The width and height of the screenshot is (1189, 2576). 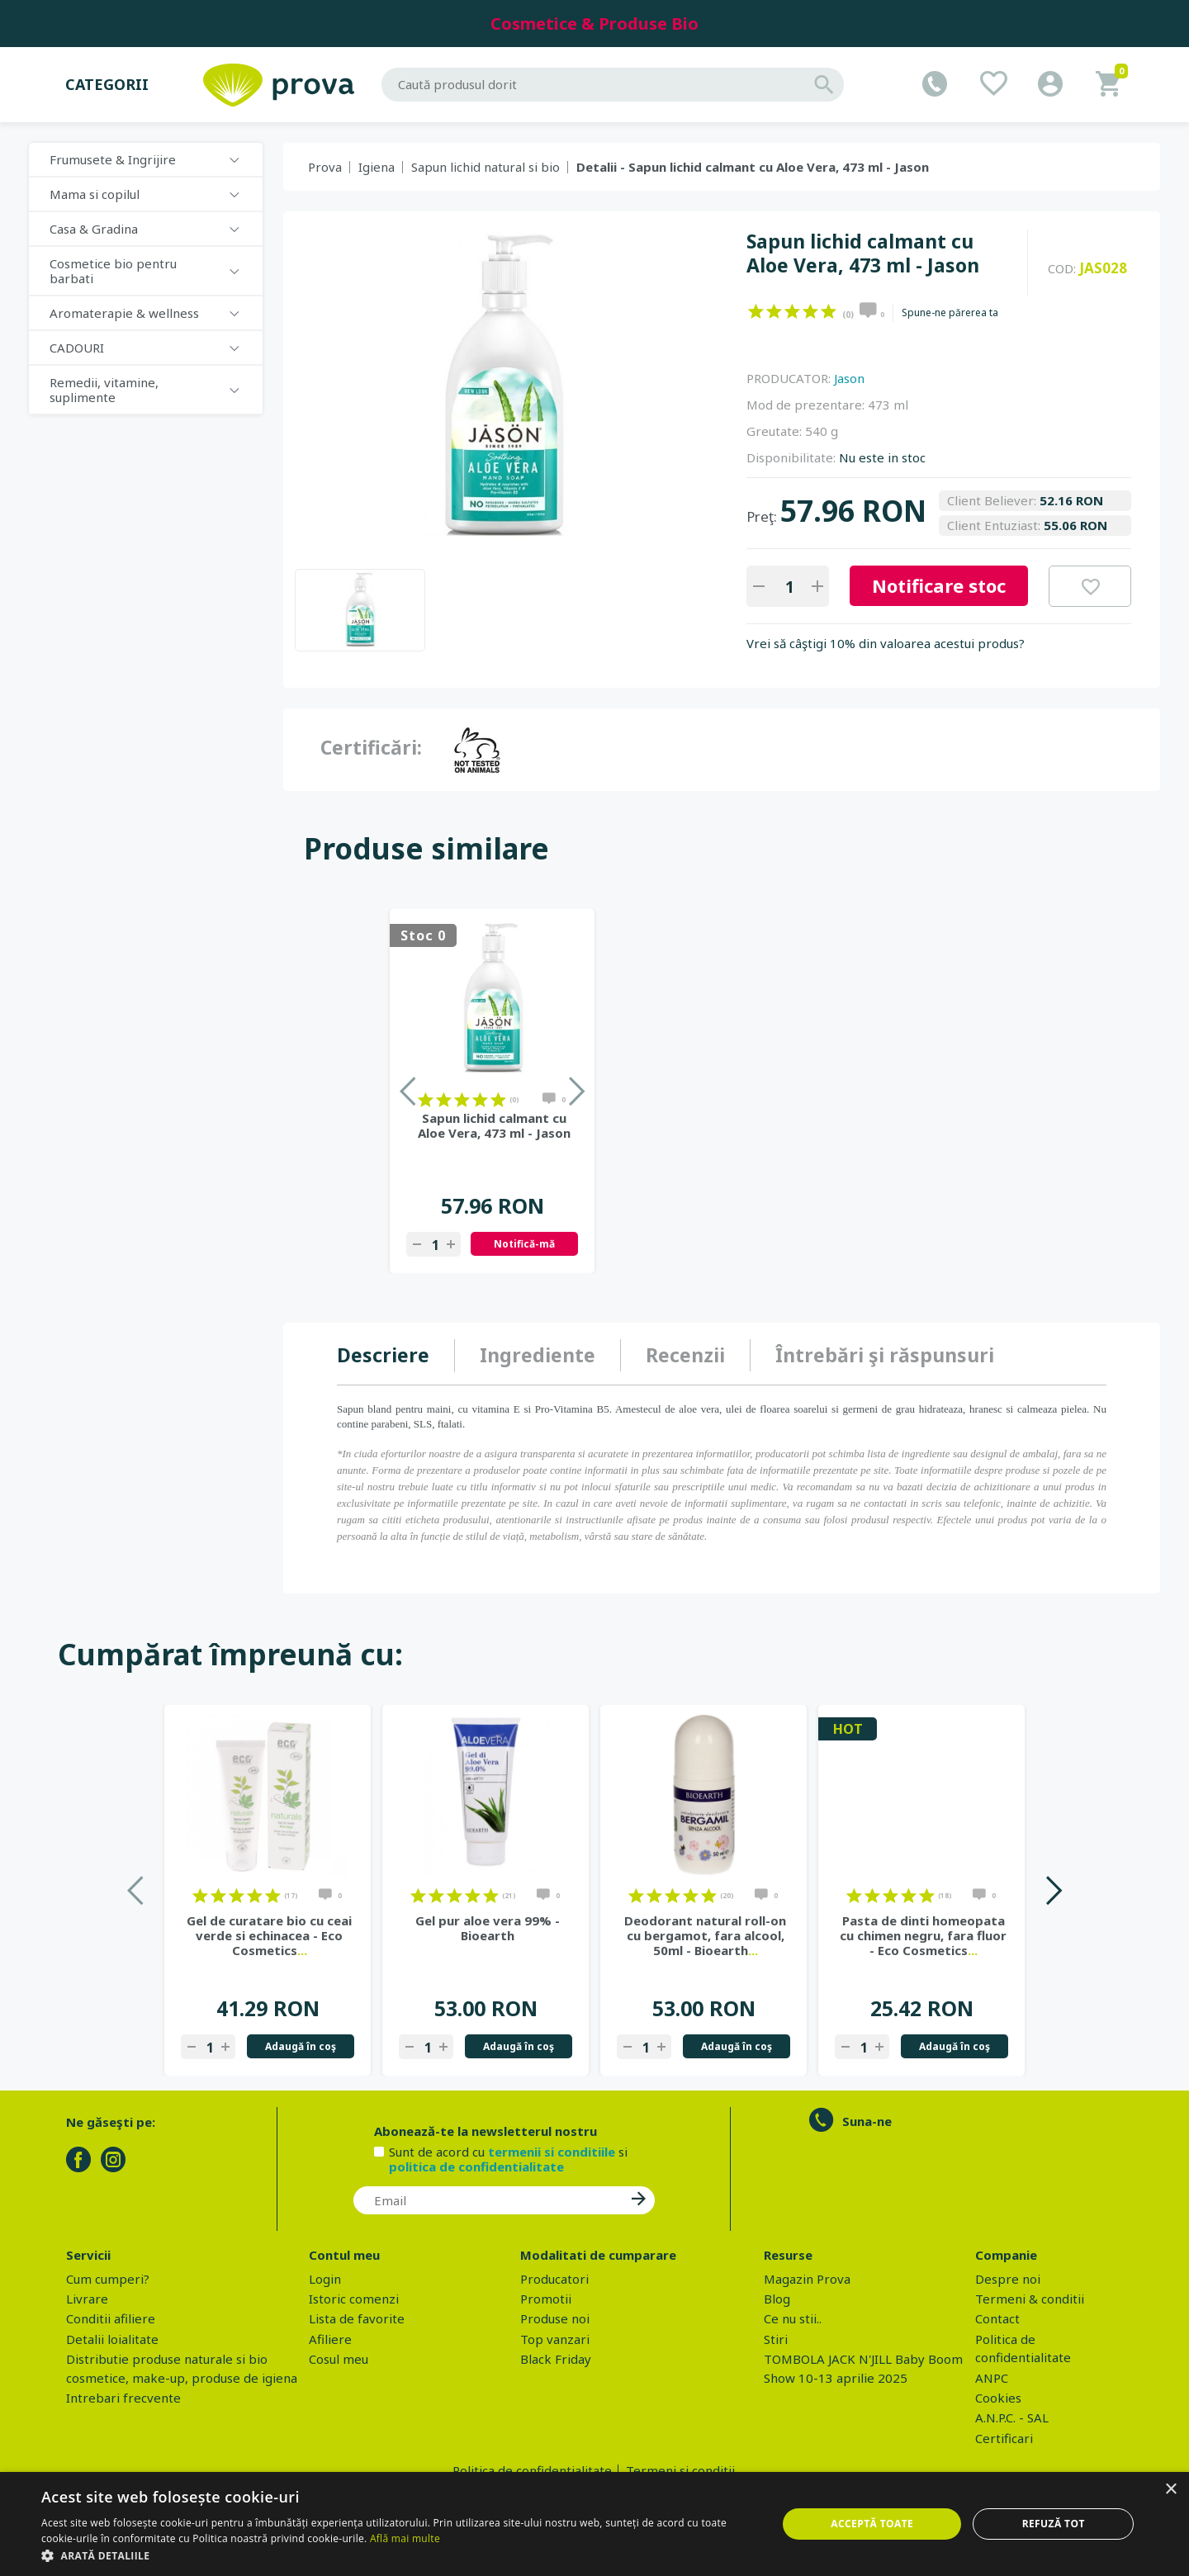 I want to click on Politica de confidentialitate, so click(x=532, y=2470).